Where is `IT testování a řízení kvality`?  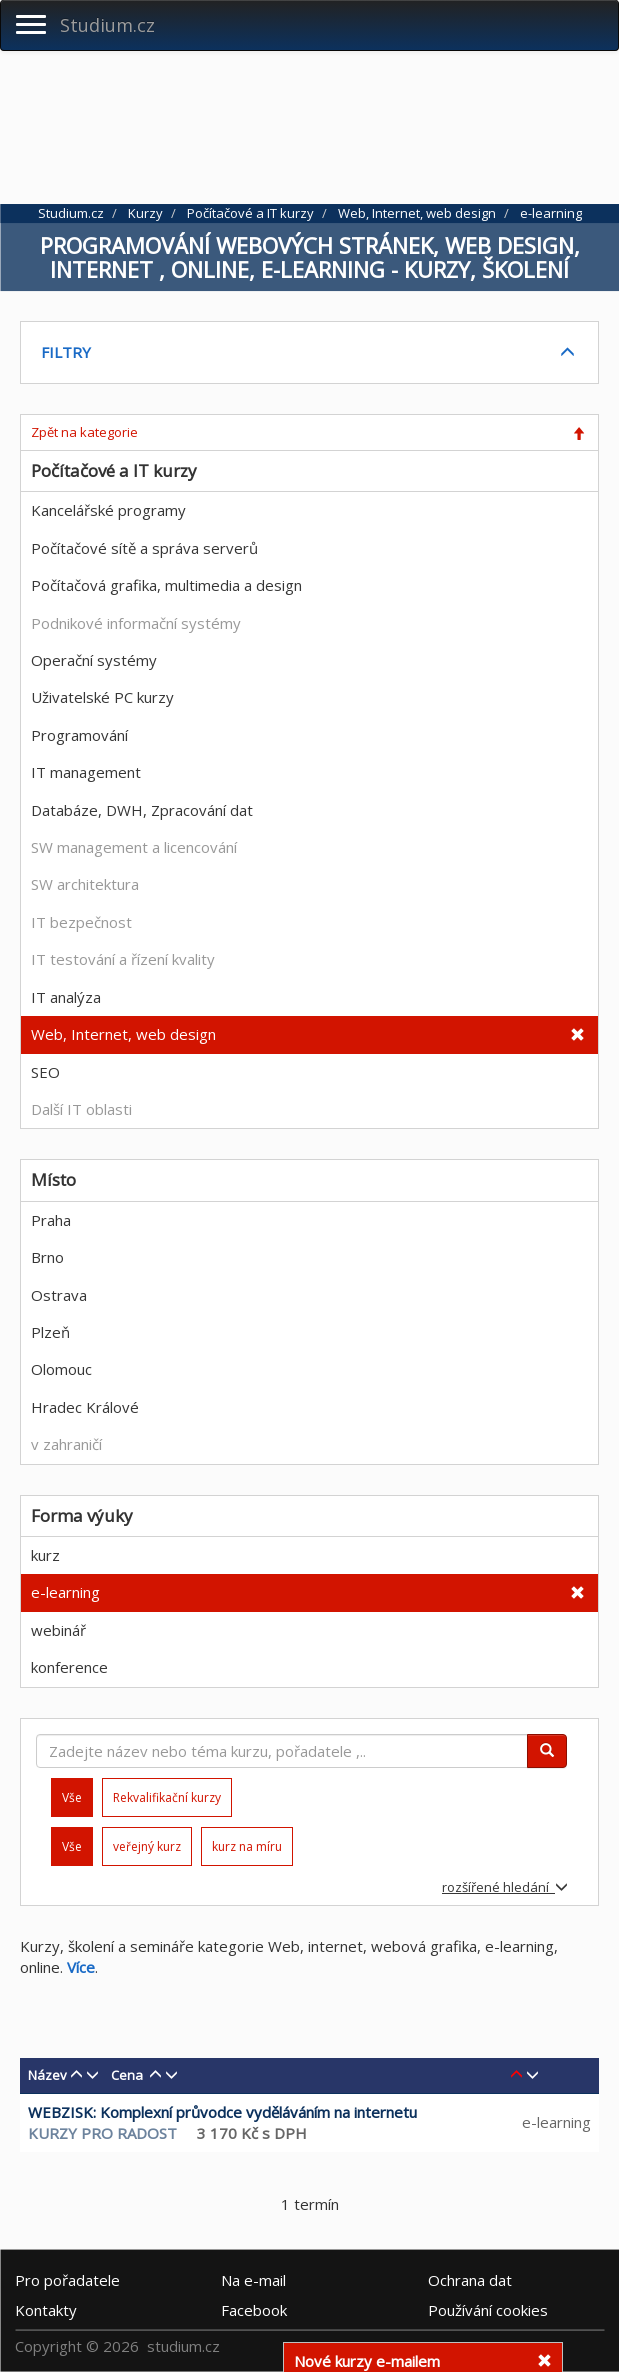
IT testování a řízení kvality is located at coordinates (123, 959).